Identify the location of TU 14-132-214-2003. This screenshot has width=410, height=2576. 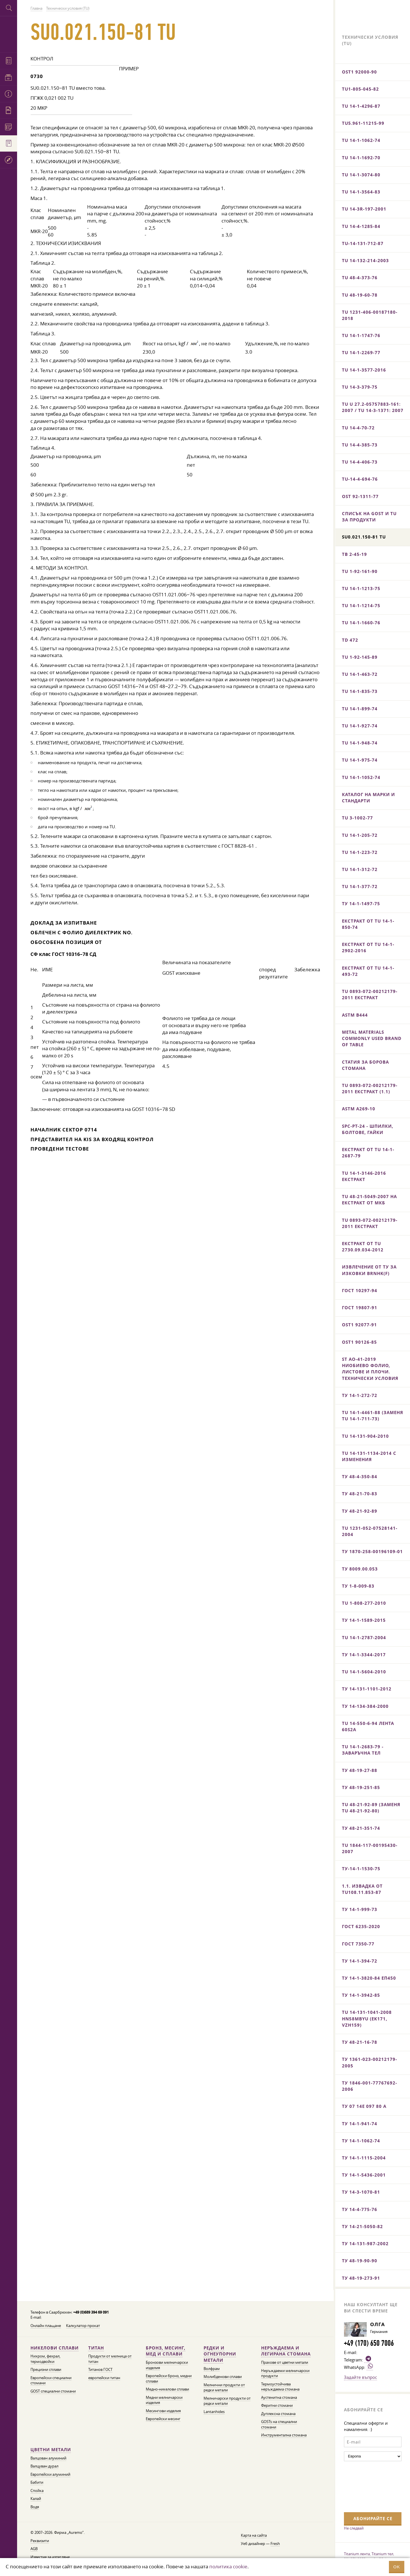
(365, 261).